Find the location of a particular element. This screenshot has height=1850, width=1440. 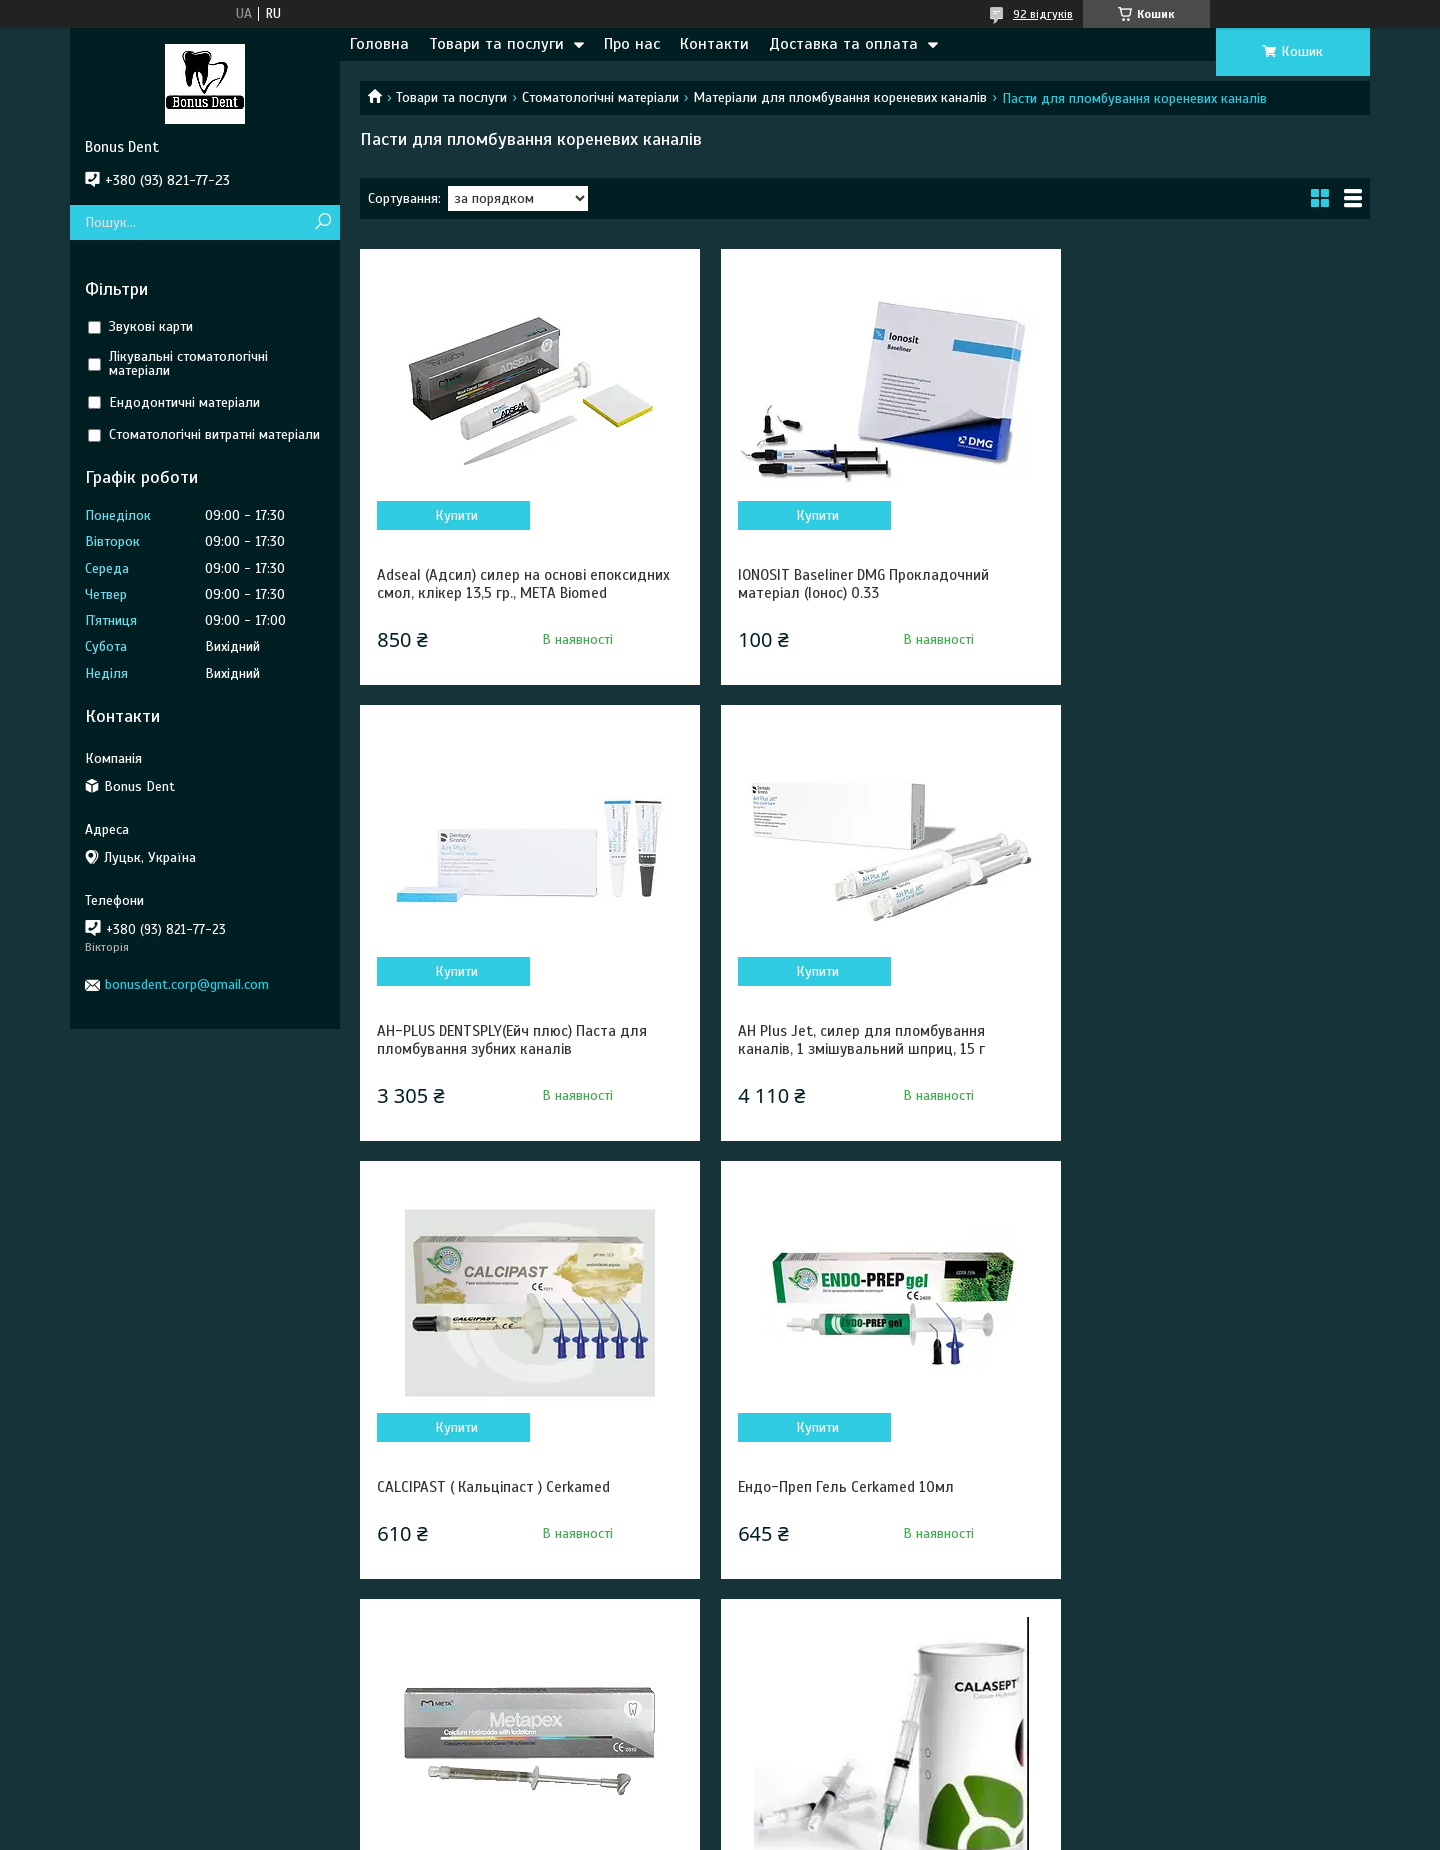

AH-PLUS DENTSPLY(Ейч плюс) Паста для пломбування зубних каналів is located at coordinates (1199, 584).